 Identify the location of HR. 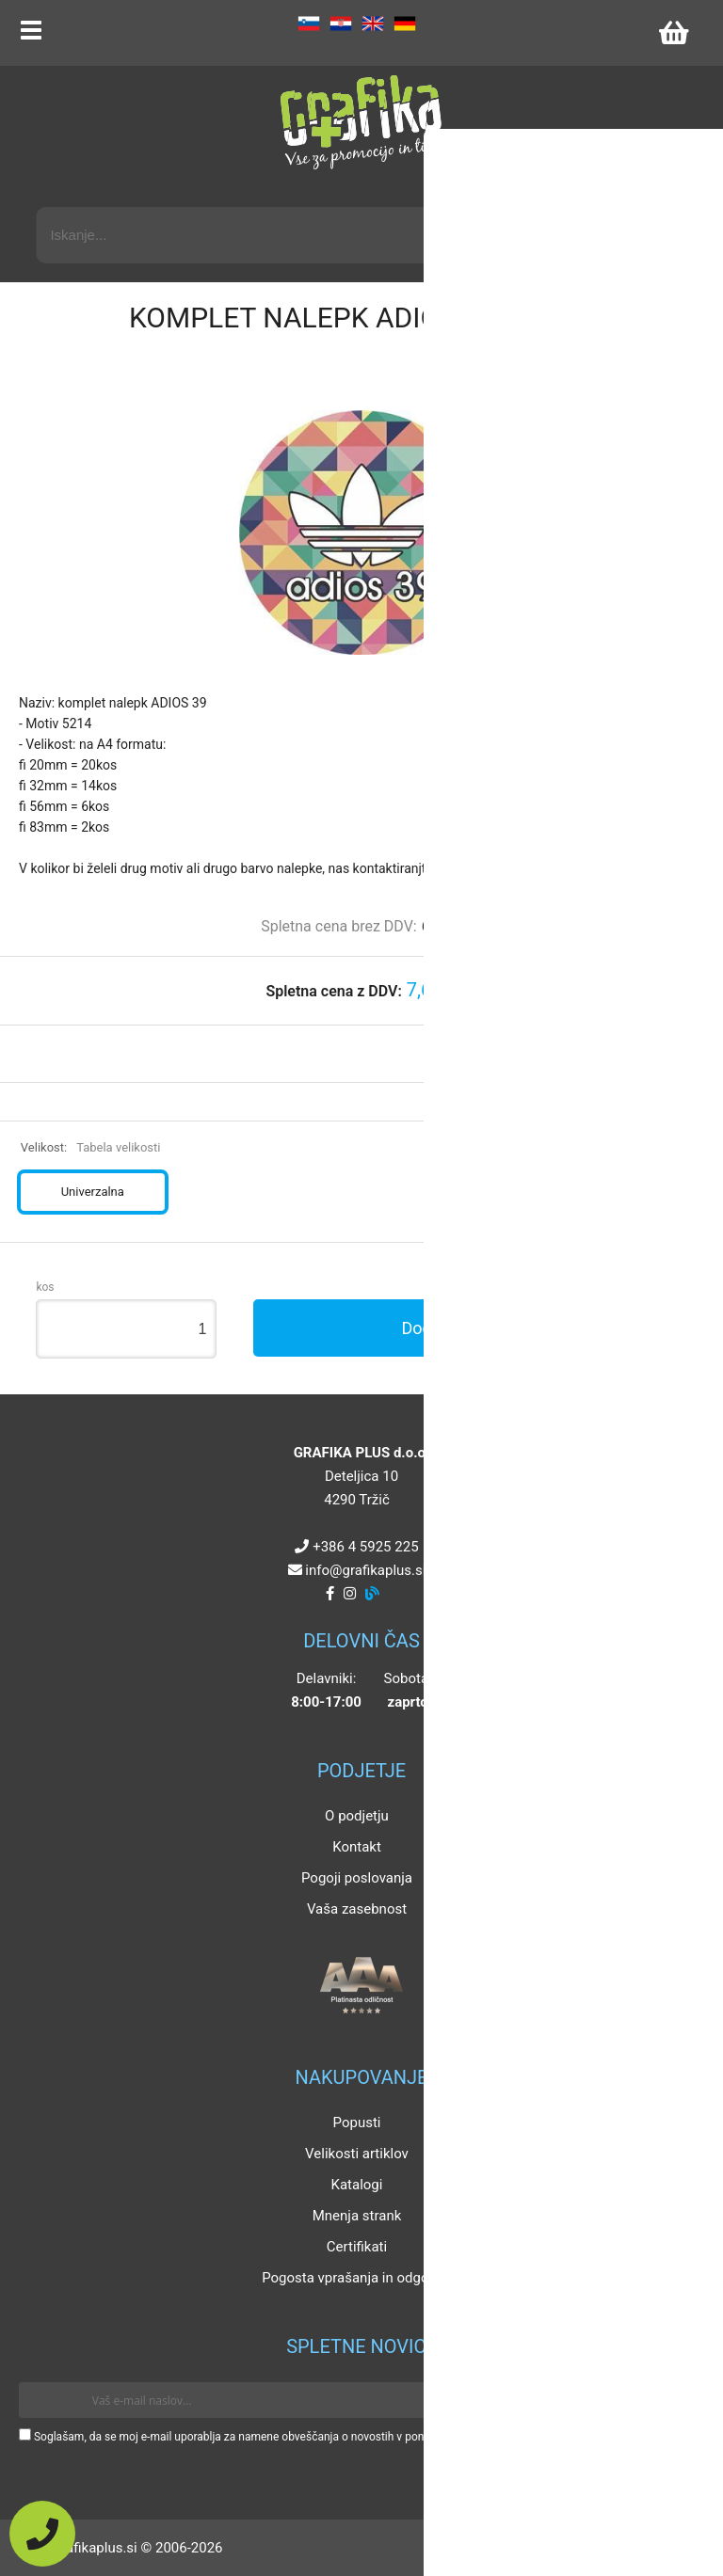
(340, 23).